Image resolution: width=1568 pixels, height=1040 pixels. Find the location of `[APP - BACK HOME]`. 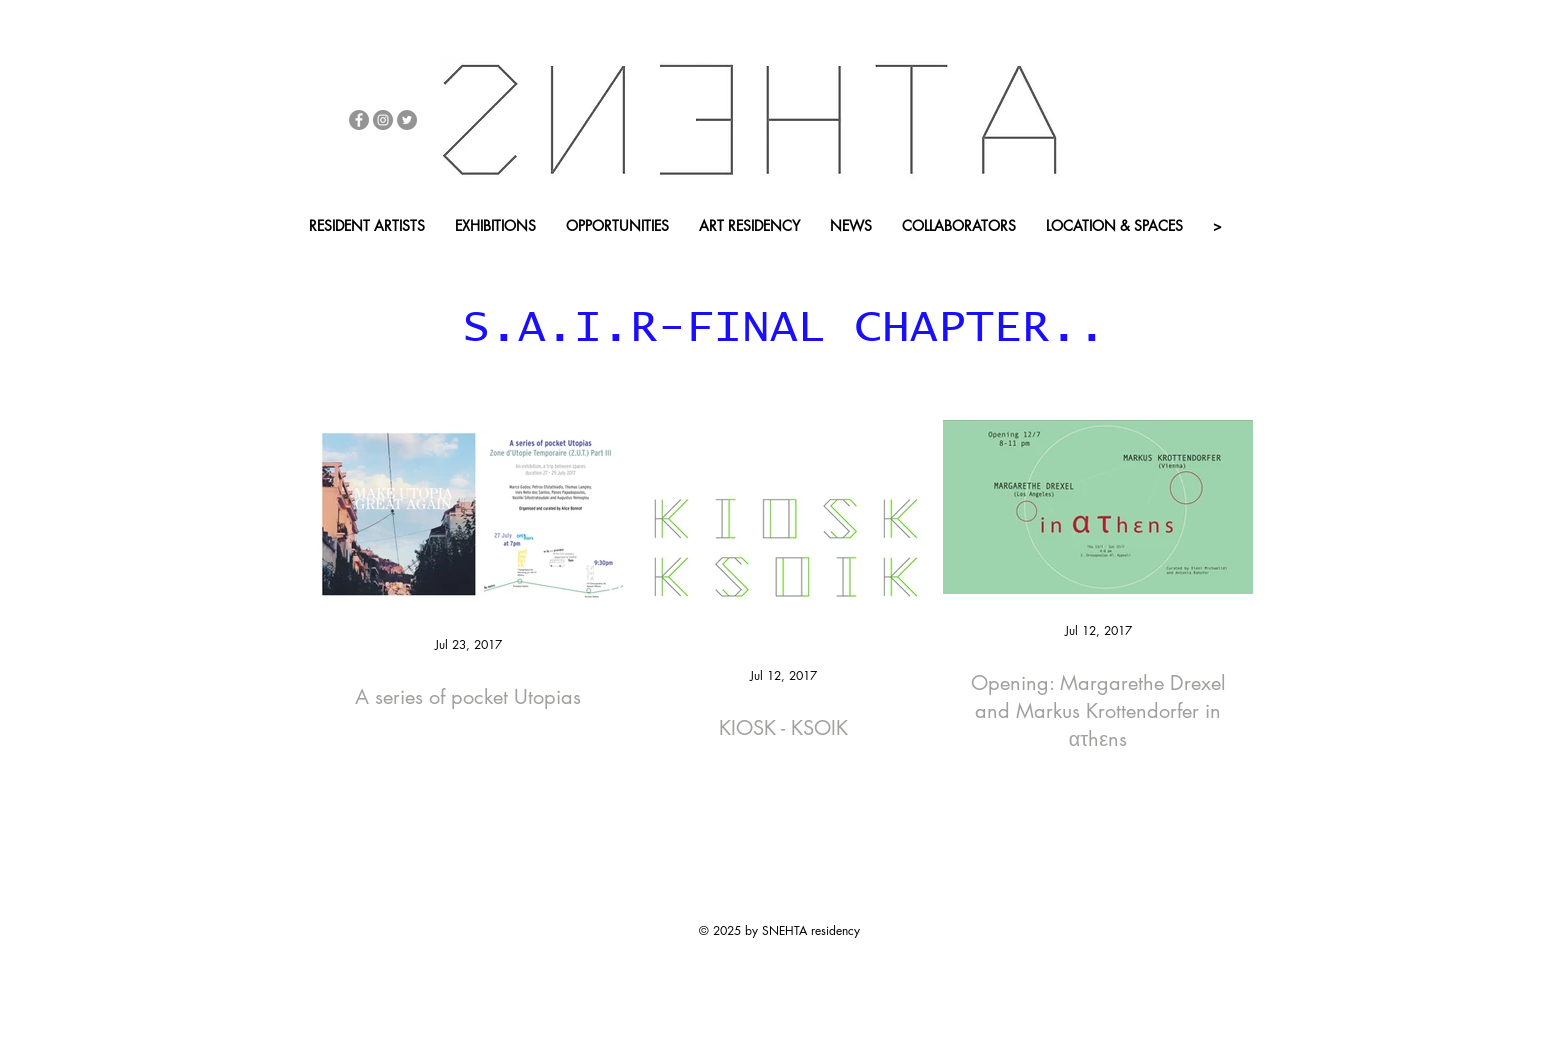

[APP - BACK HOME] is located at coordinates (653, 259).